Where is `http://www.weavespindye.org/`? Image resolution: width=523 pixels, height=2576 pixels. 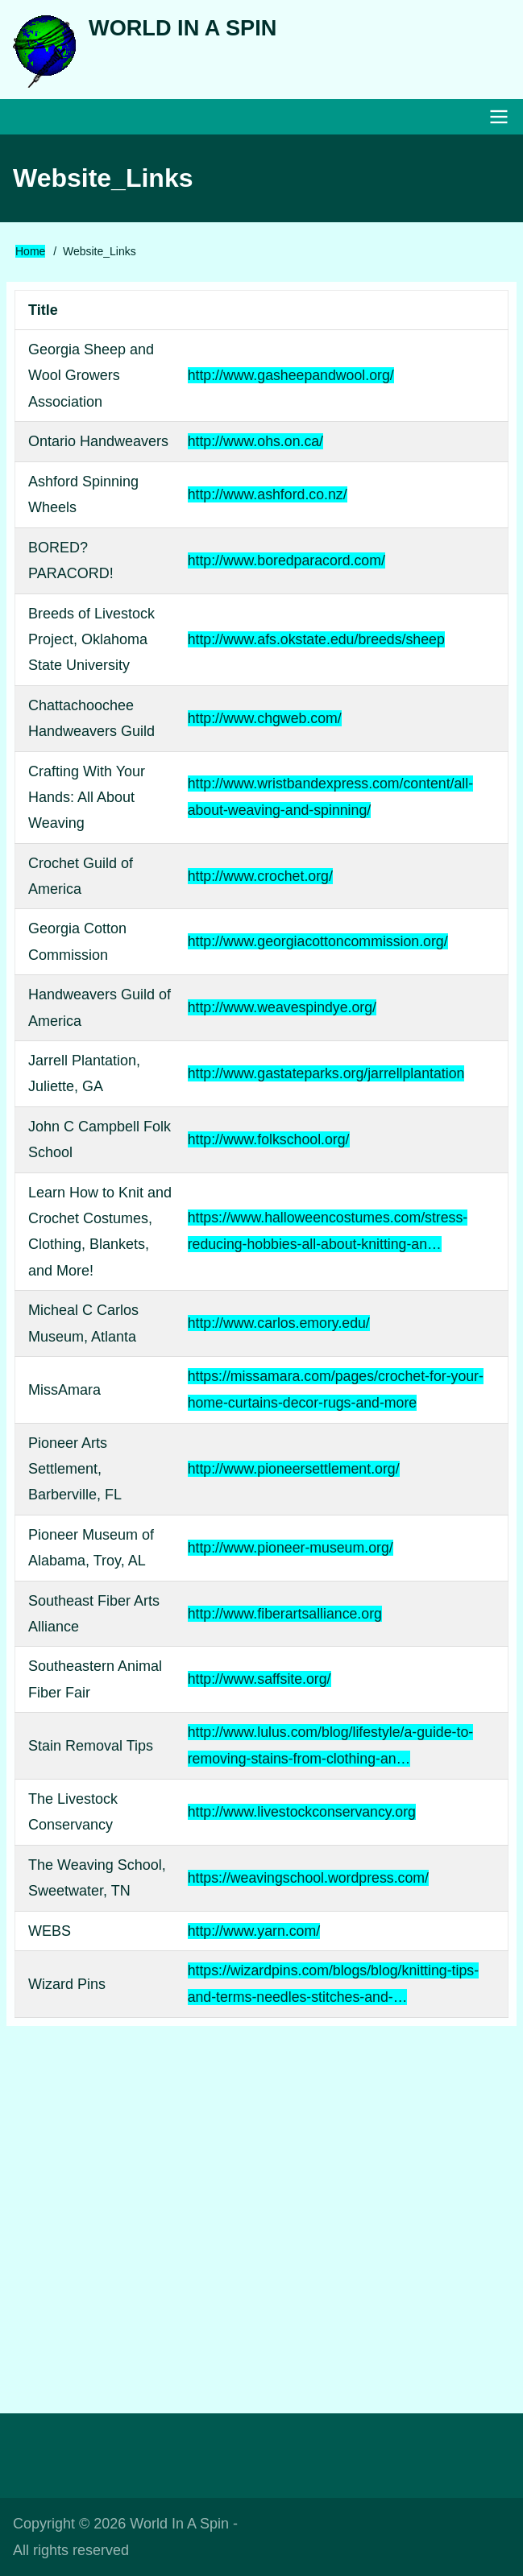
http://www.weavespindye.org/ is located at coordinates (280, 1011).